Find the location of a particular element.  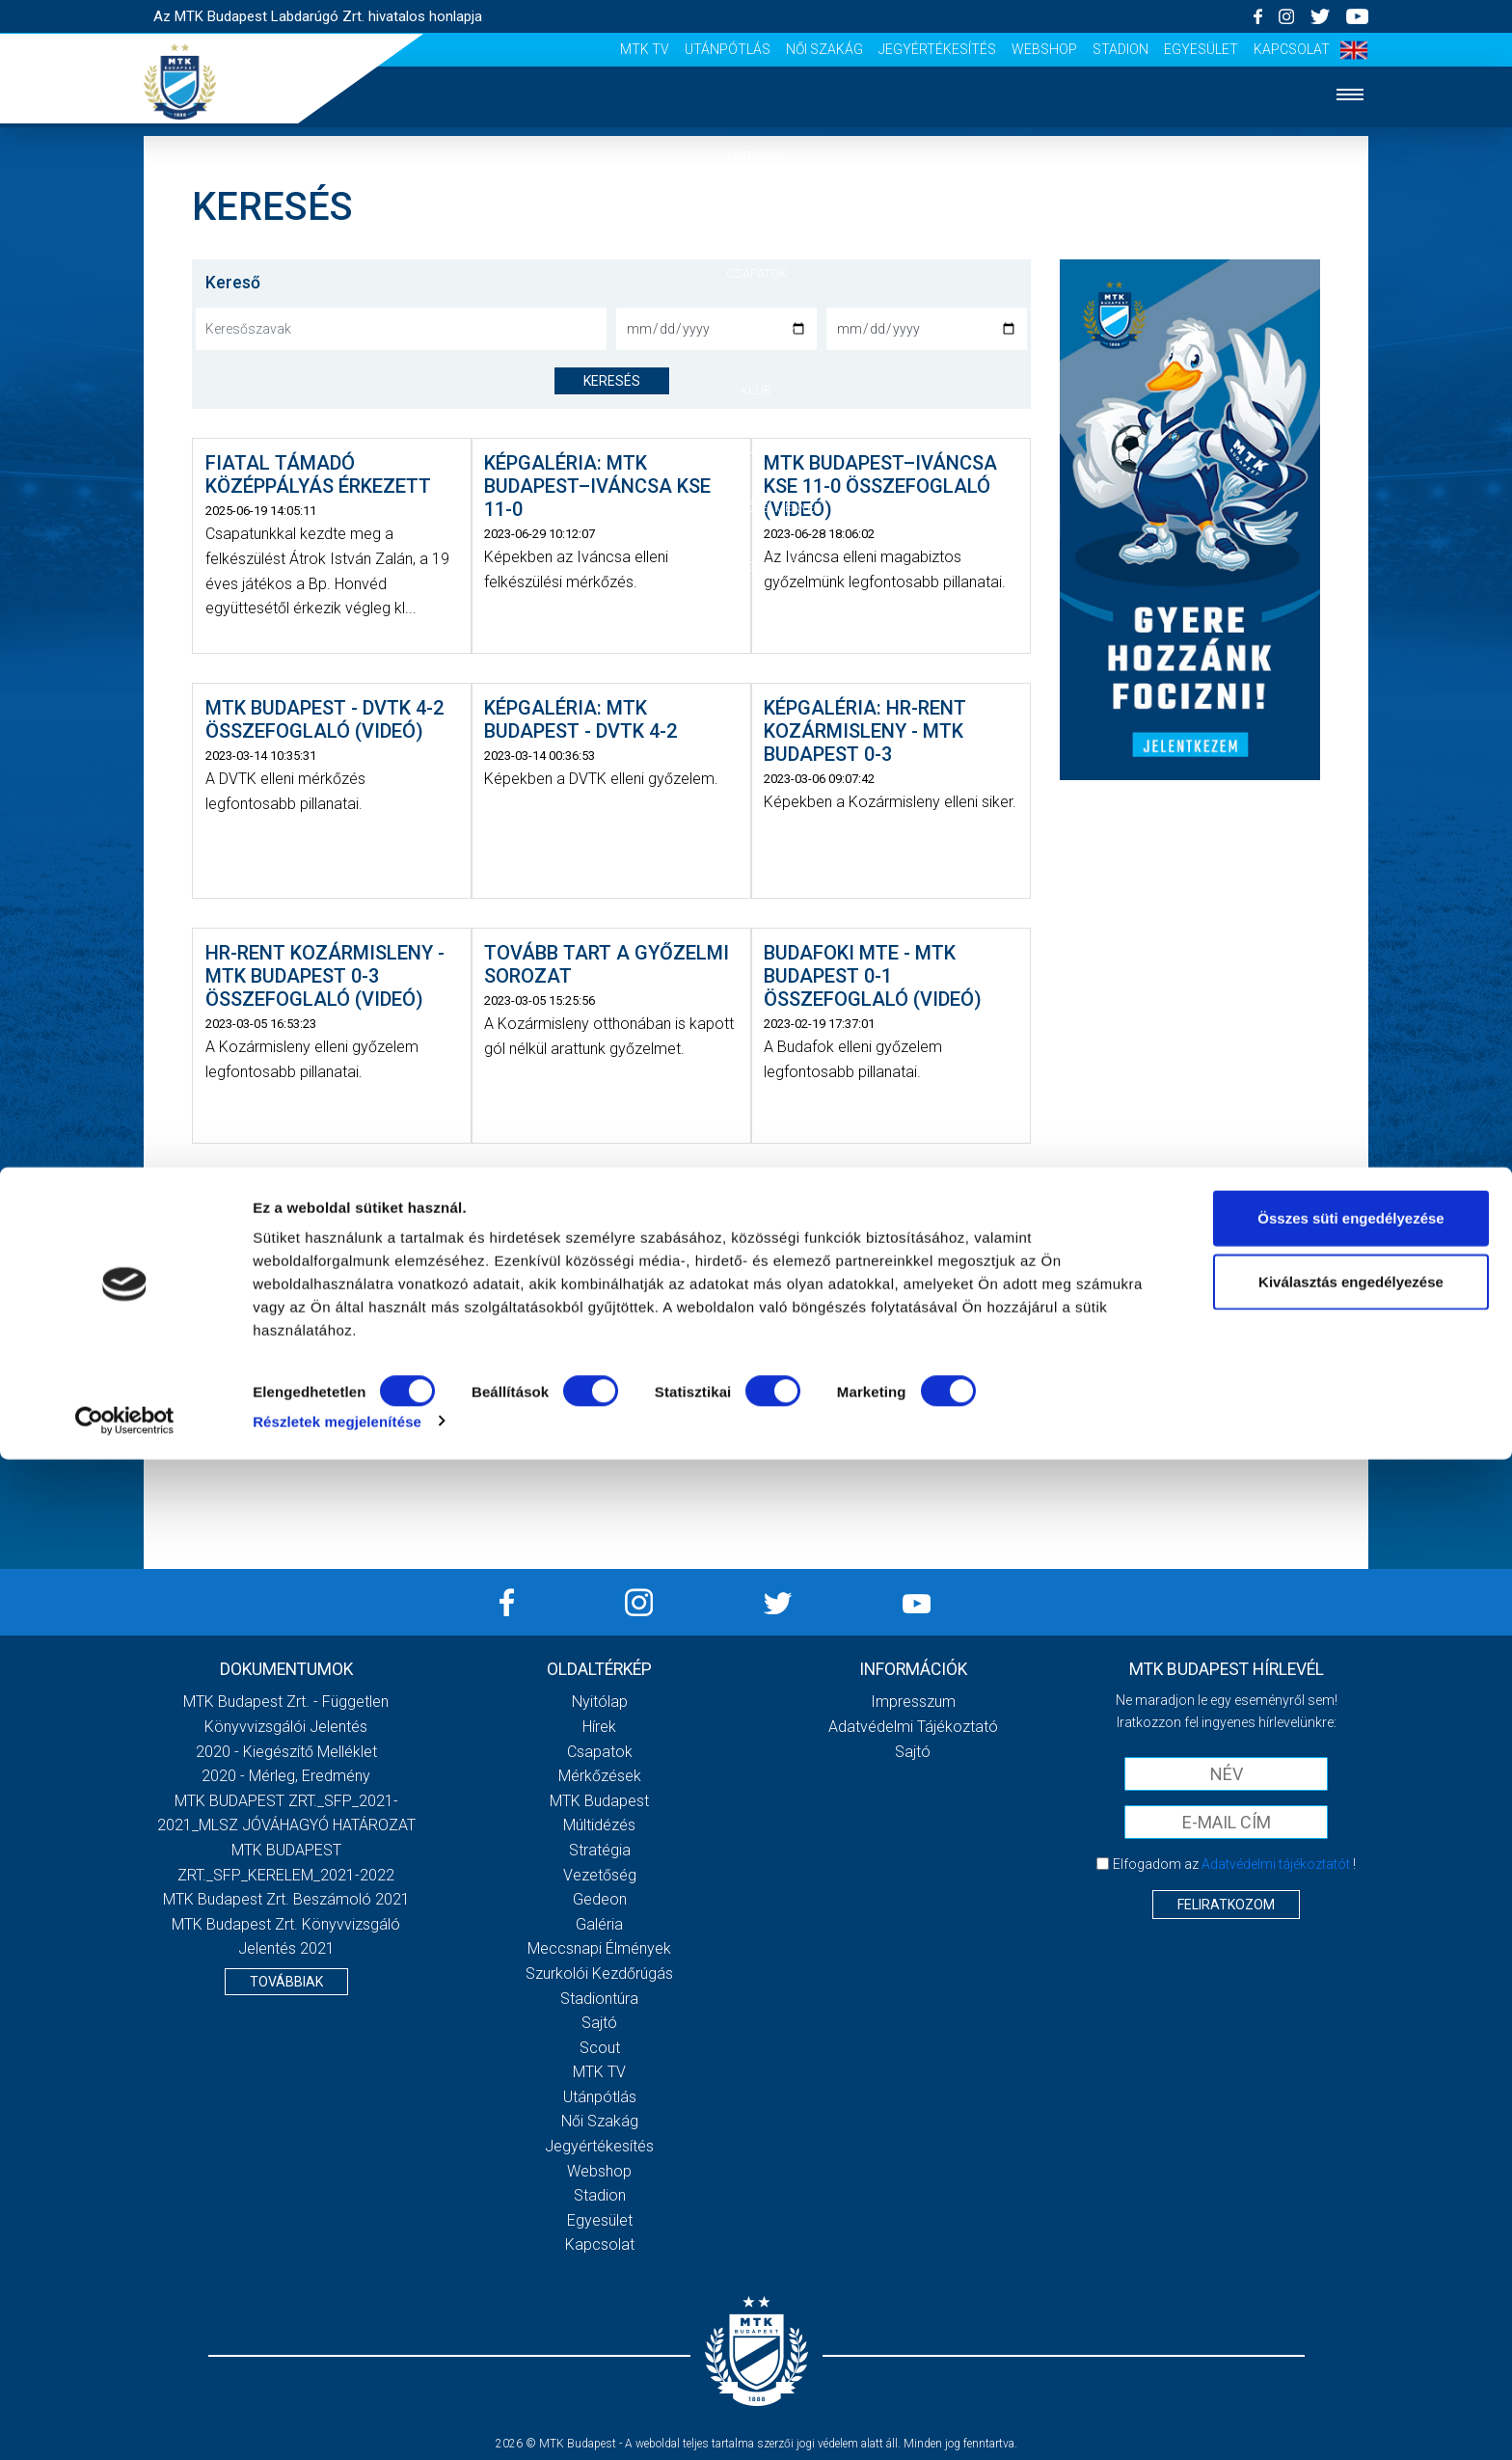

MTK Budapest Zrt. Beszámoló 2021 is located at coordinates (286, 1899).